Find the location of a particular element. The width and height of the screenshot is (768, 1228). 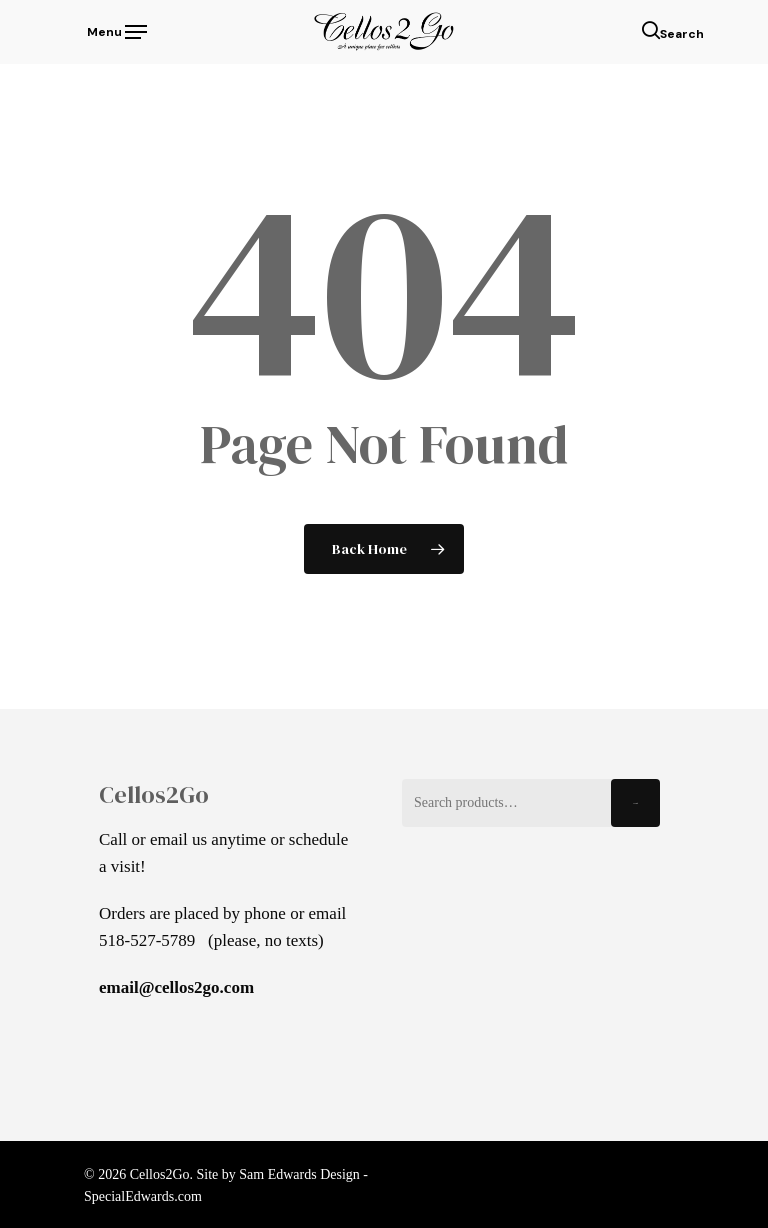

email@cellos2go.com is located at coordinates (176, 987).